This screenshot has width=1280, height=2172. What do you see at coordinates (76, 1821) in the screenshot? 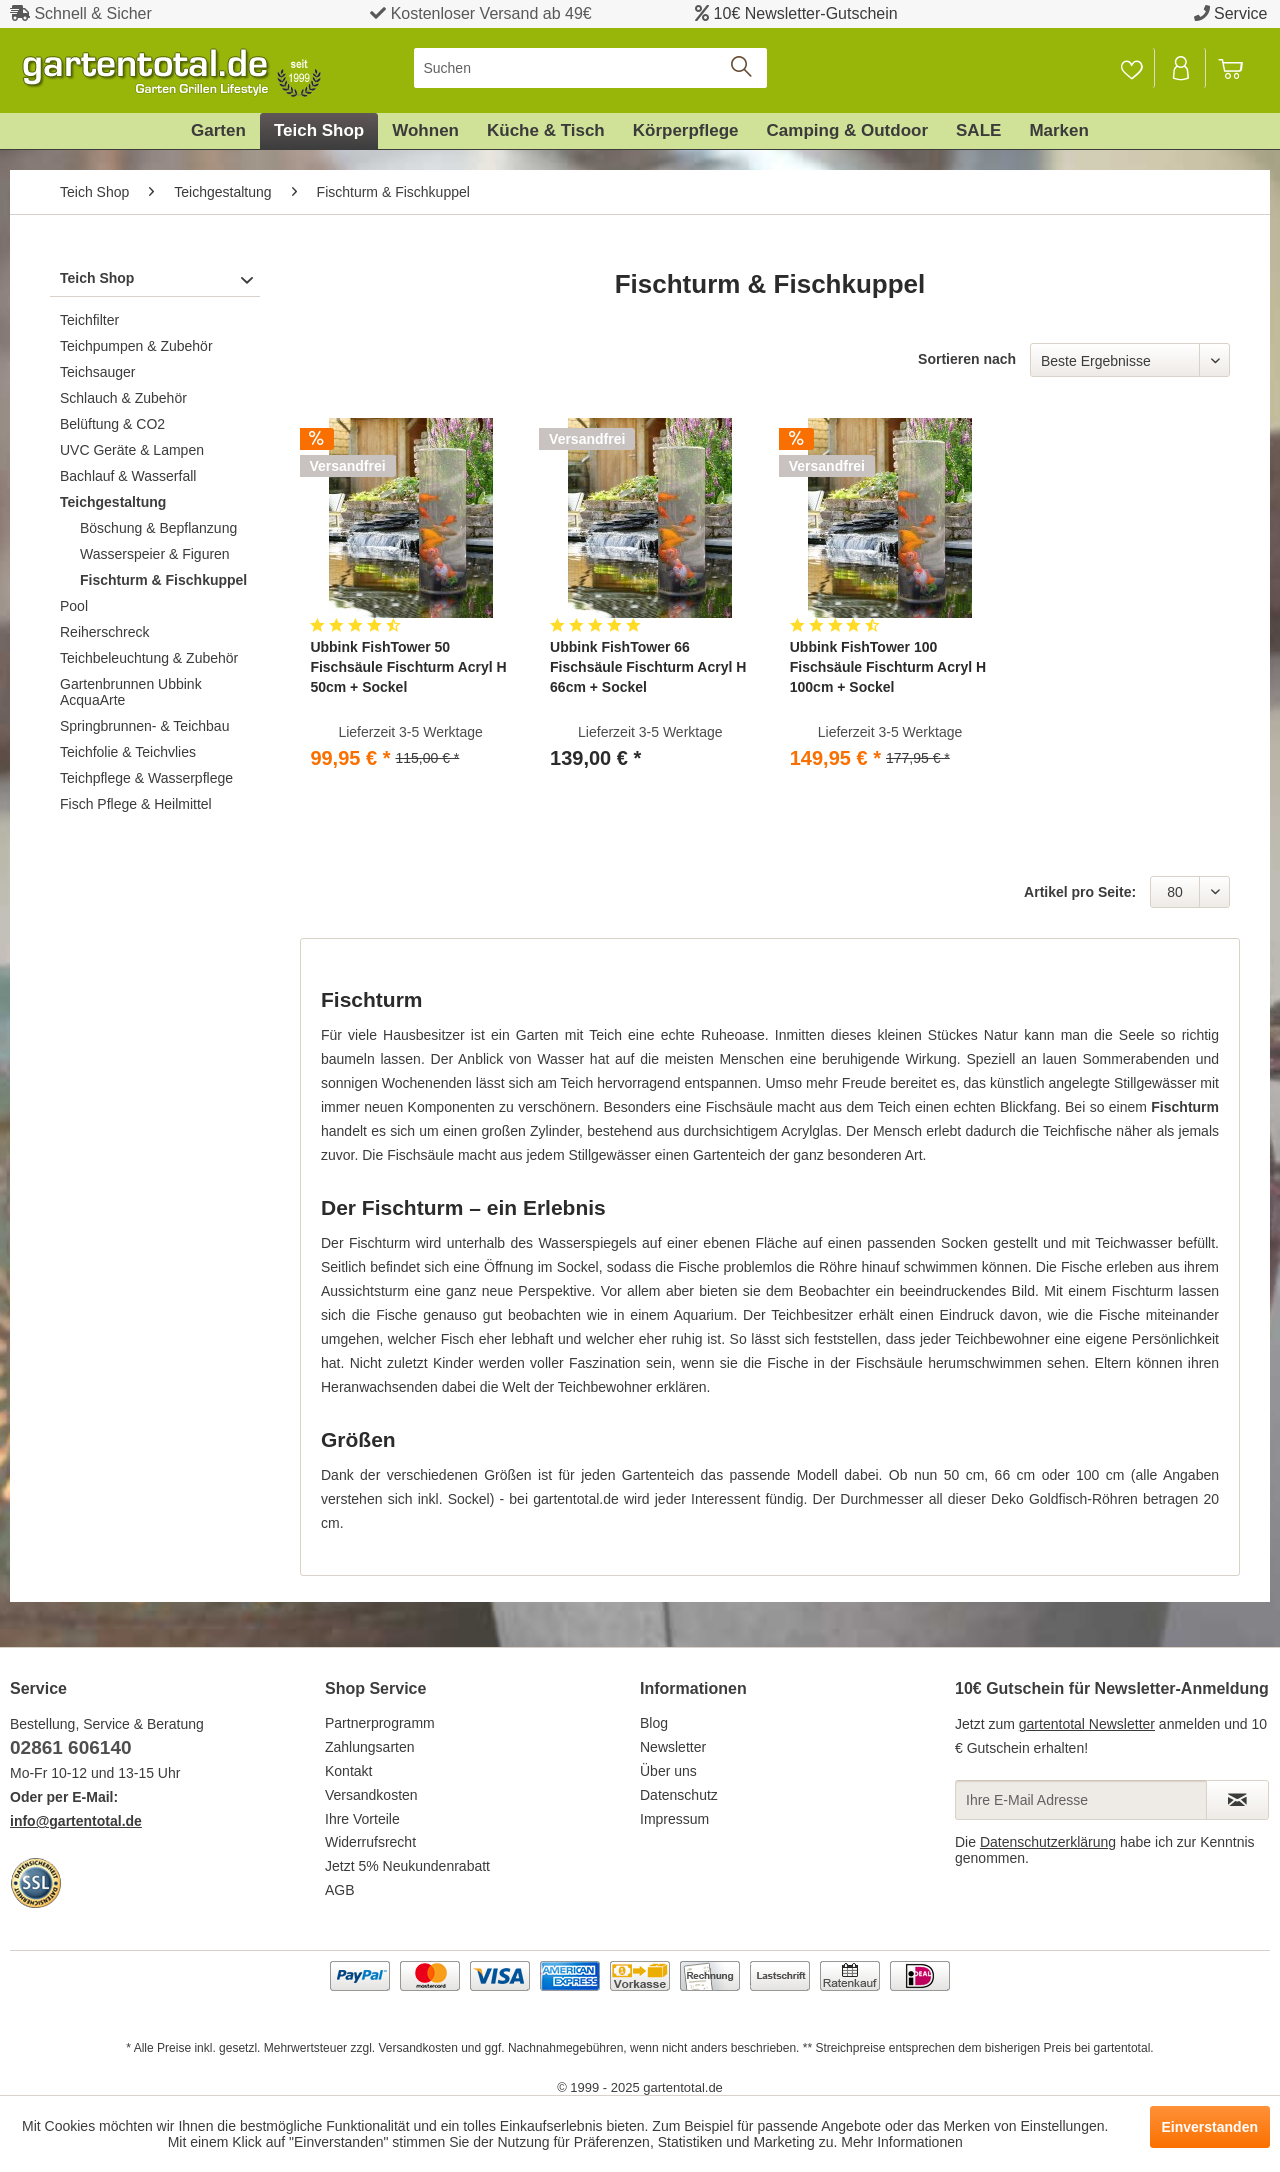
I see `info@gartentotal.de` at bounding box center [76, 1821].